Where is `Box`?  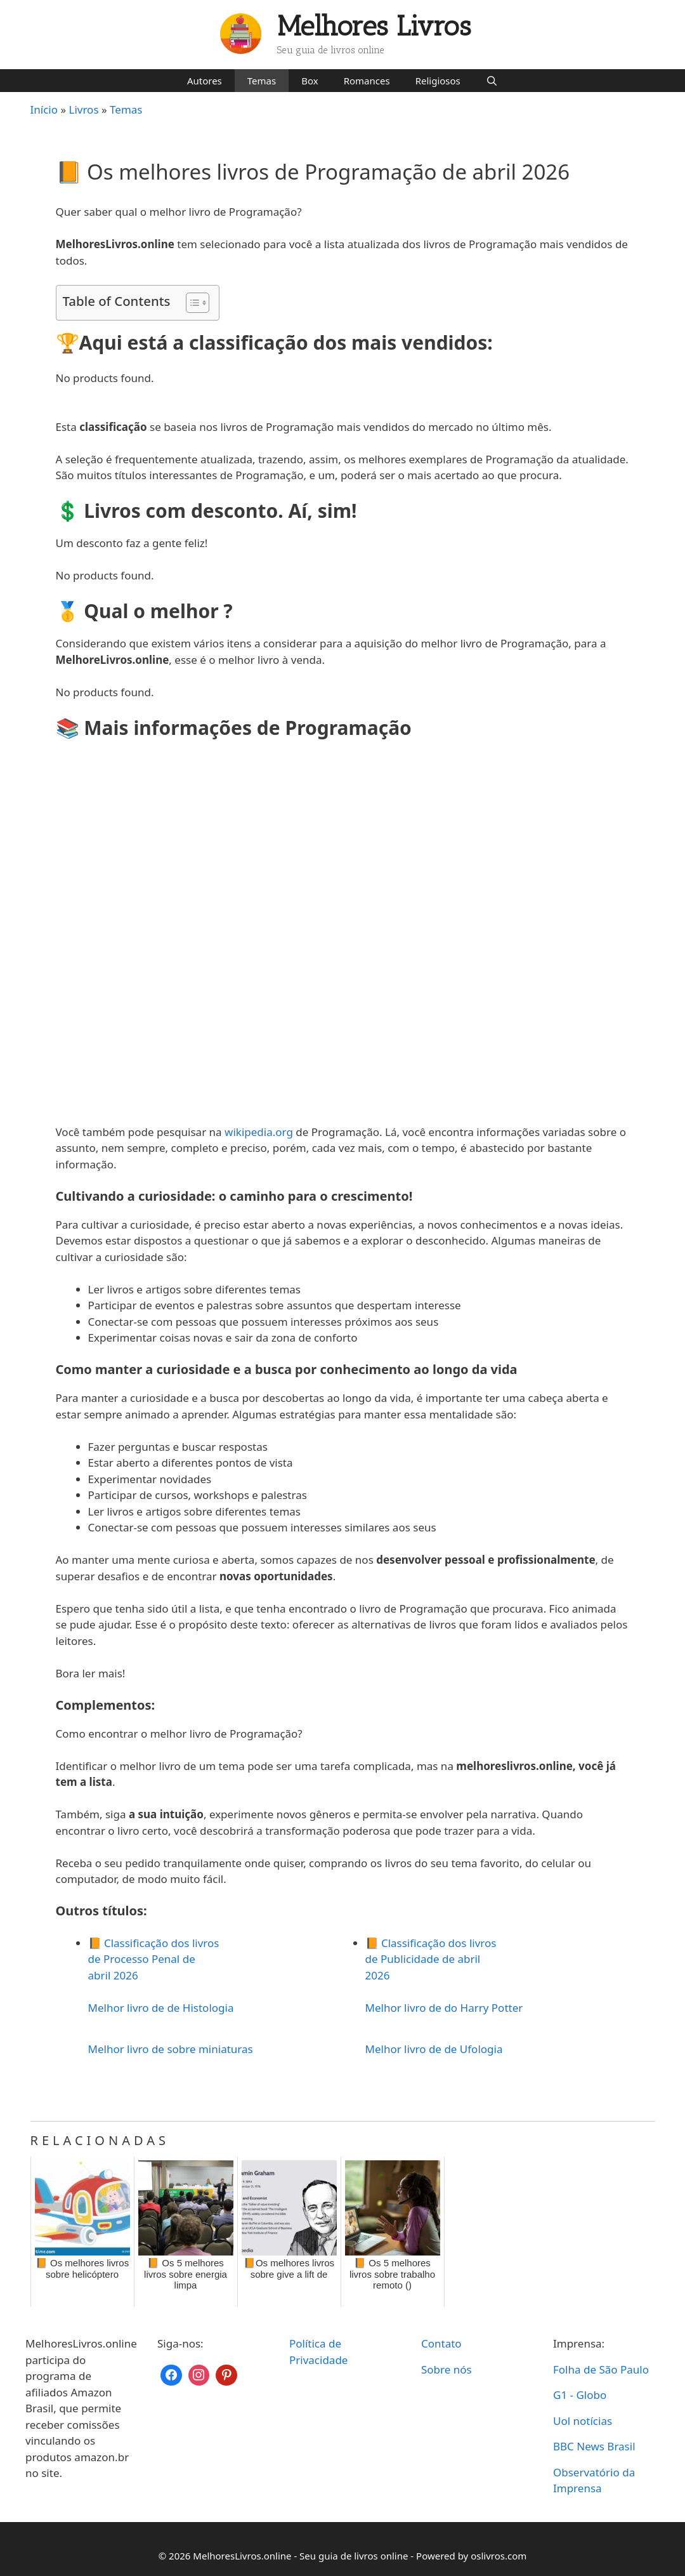
Box is located at coordinates (309, 80).